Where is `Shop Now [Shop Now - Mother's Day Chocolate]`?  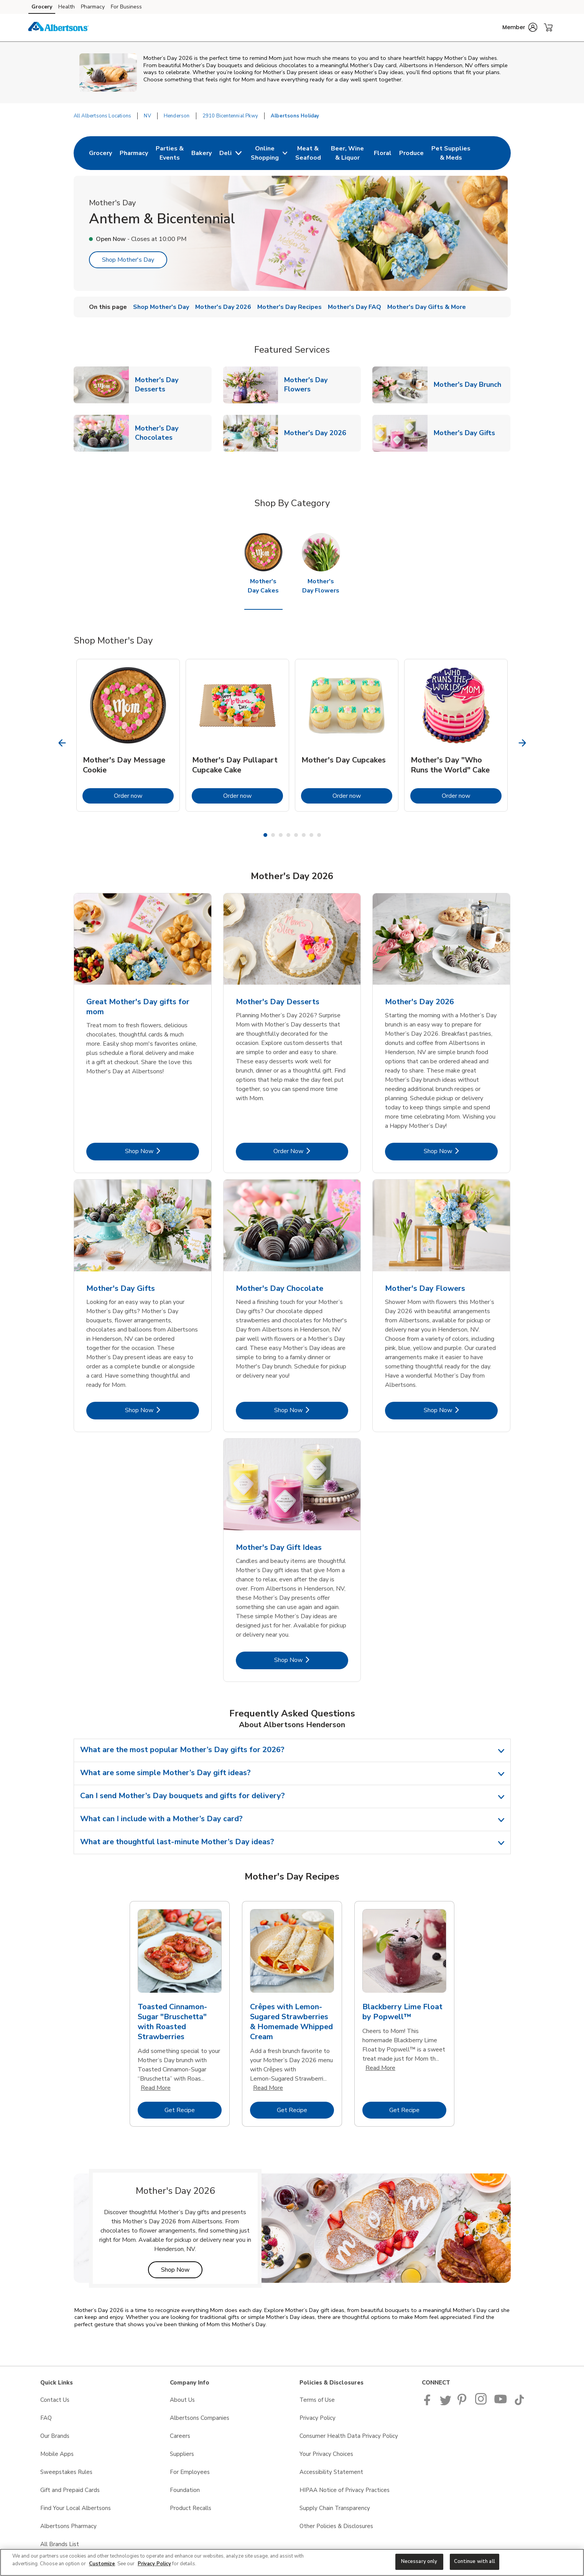
Shop Now [Shop Now - Mother's Day Chocolate] is located at coordinates (311, 1410).